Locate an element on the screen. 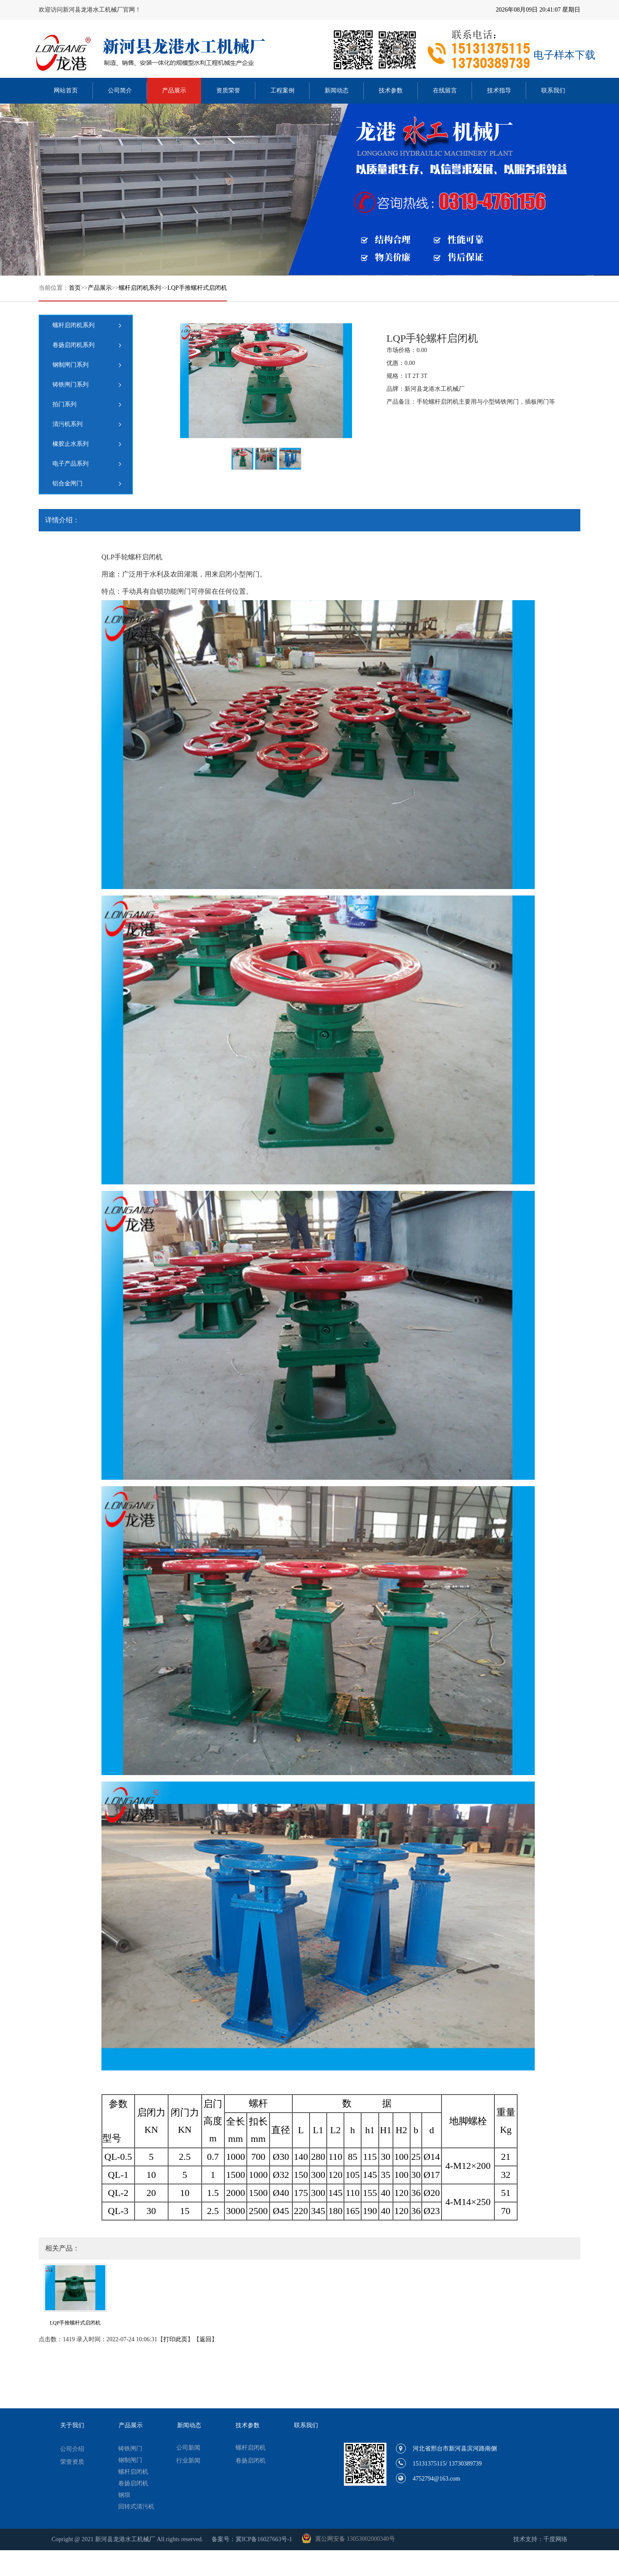 This screenshot has height=2576, width=619. 产品展示 is located at coordinates (174, 90).